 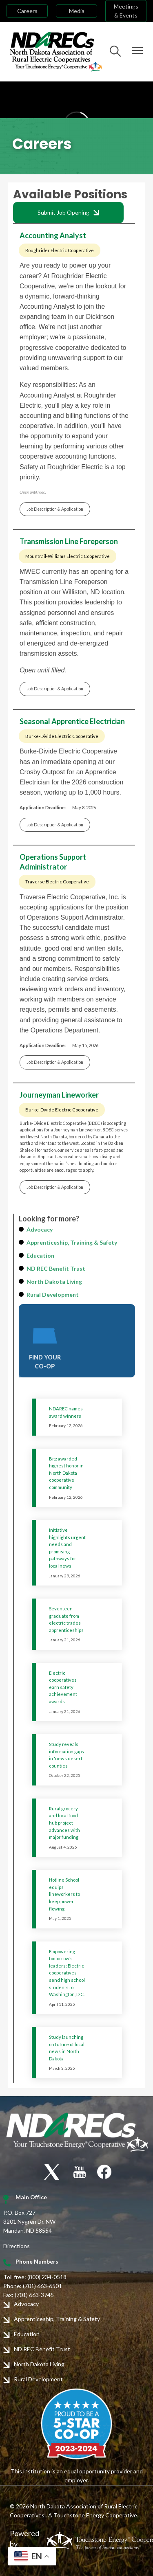 I want to click on Study reveals information gaps in 'news desert' counties, so click(x=66, y=1754).